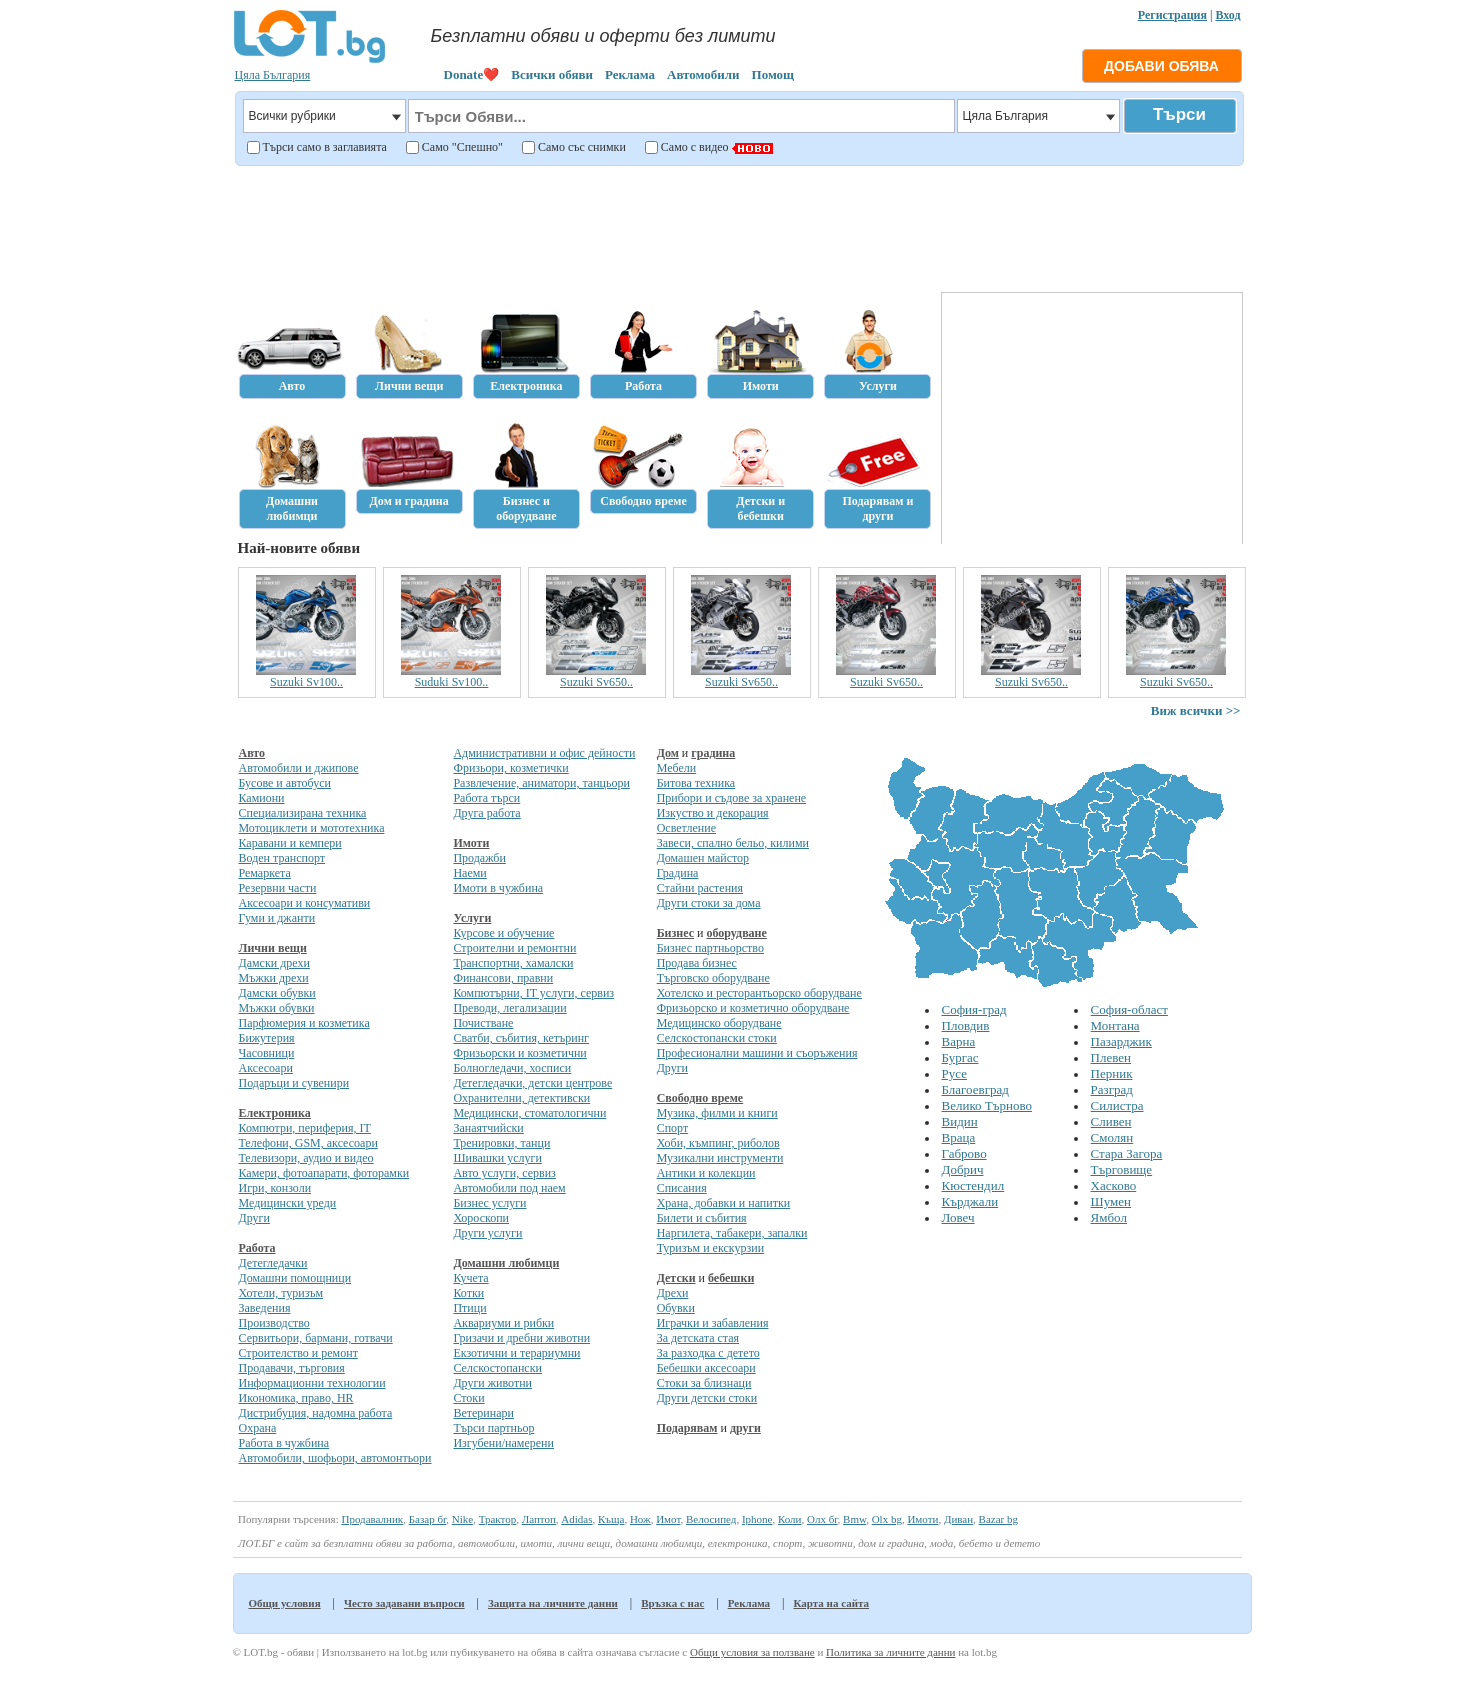 This screenshot has width=1463, height=1682. Describe the element at coordinates (506, 1263) in the screenshot. I see `Домашни любимци` at that location.